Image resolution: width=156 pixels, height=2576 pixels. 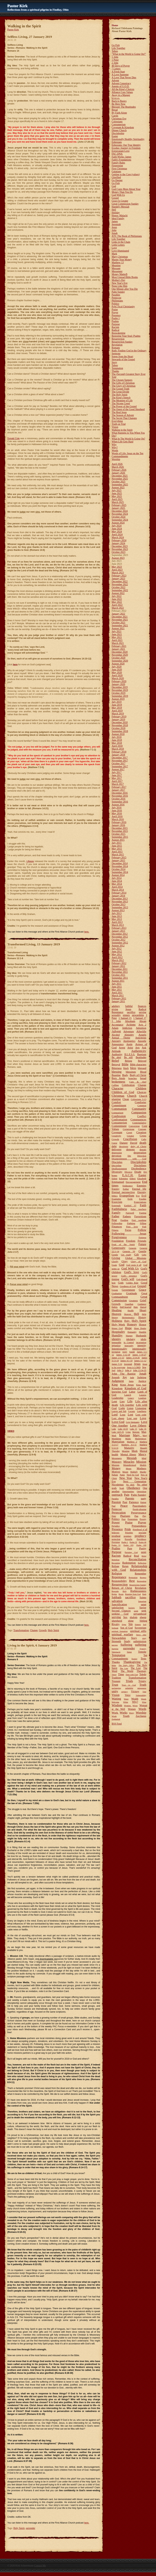 I want to click on Recruiting, so click(x=116, y=1563).